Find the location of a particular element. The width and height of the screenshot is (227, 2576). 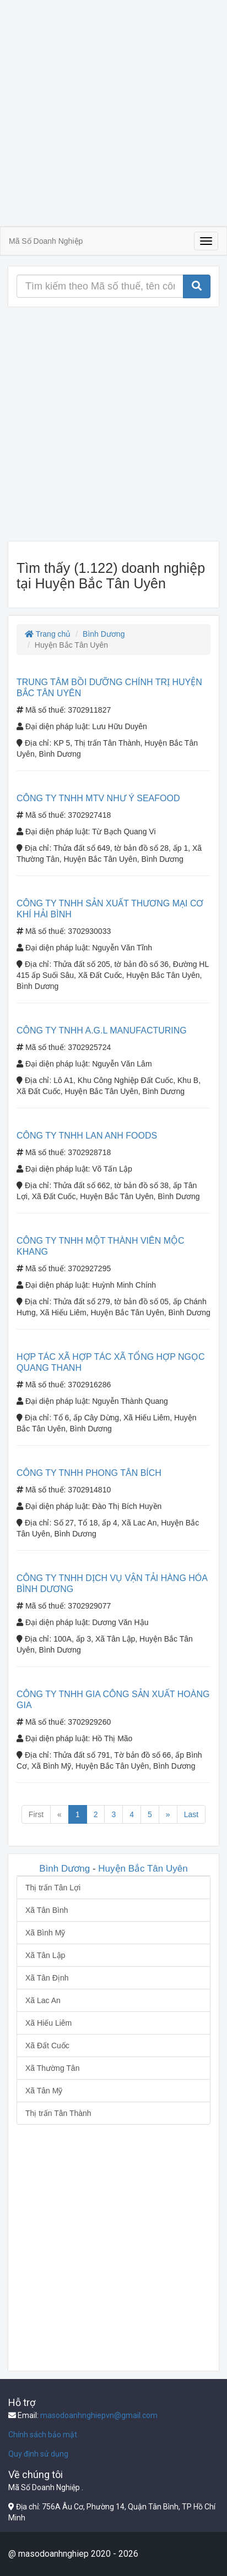

Mã Số Doanh Nghiệp is located at coordinates (46, 241).